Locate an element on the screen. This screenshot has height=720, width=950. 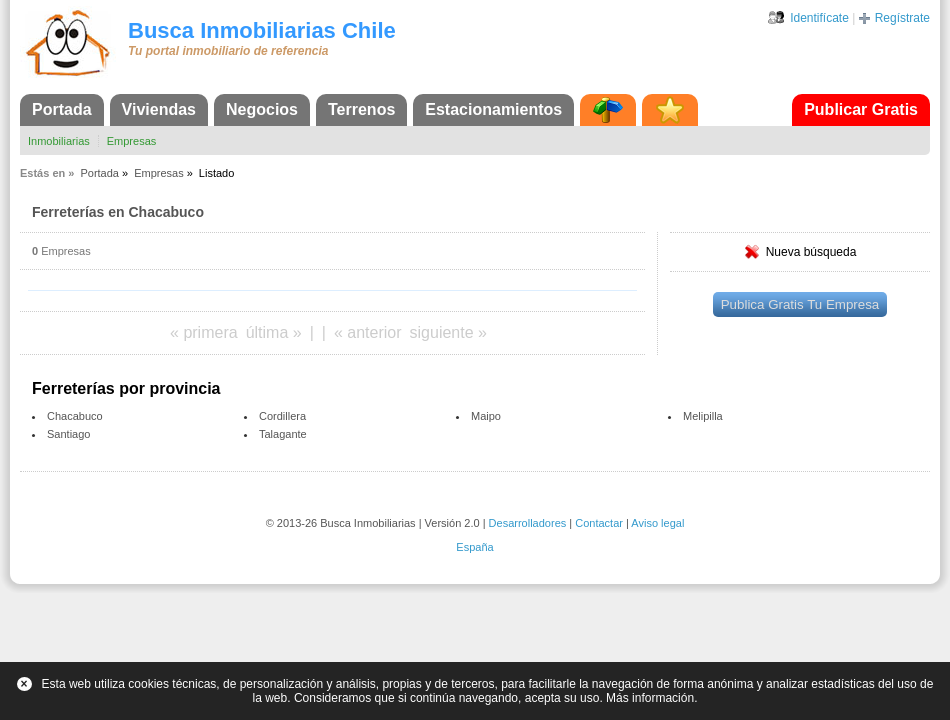
España is located at coordinates (474, 547).